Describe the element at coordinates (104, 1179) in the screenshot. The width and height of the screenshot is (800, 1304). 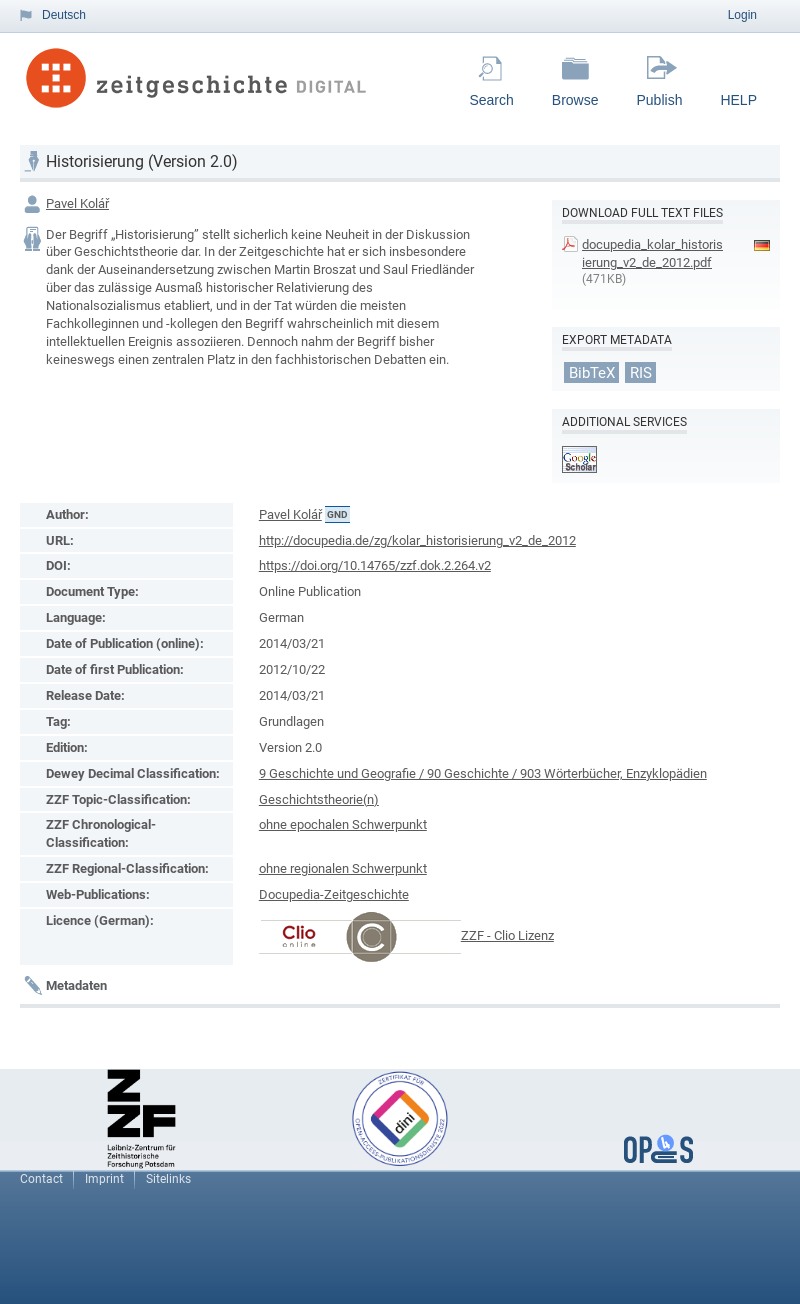
I see `Imprint` at that location.